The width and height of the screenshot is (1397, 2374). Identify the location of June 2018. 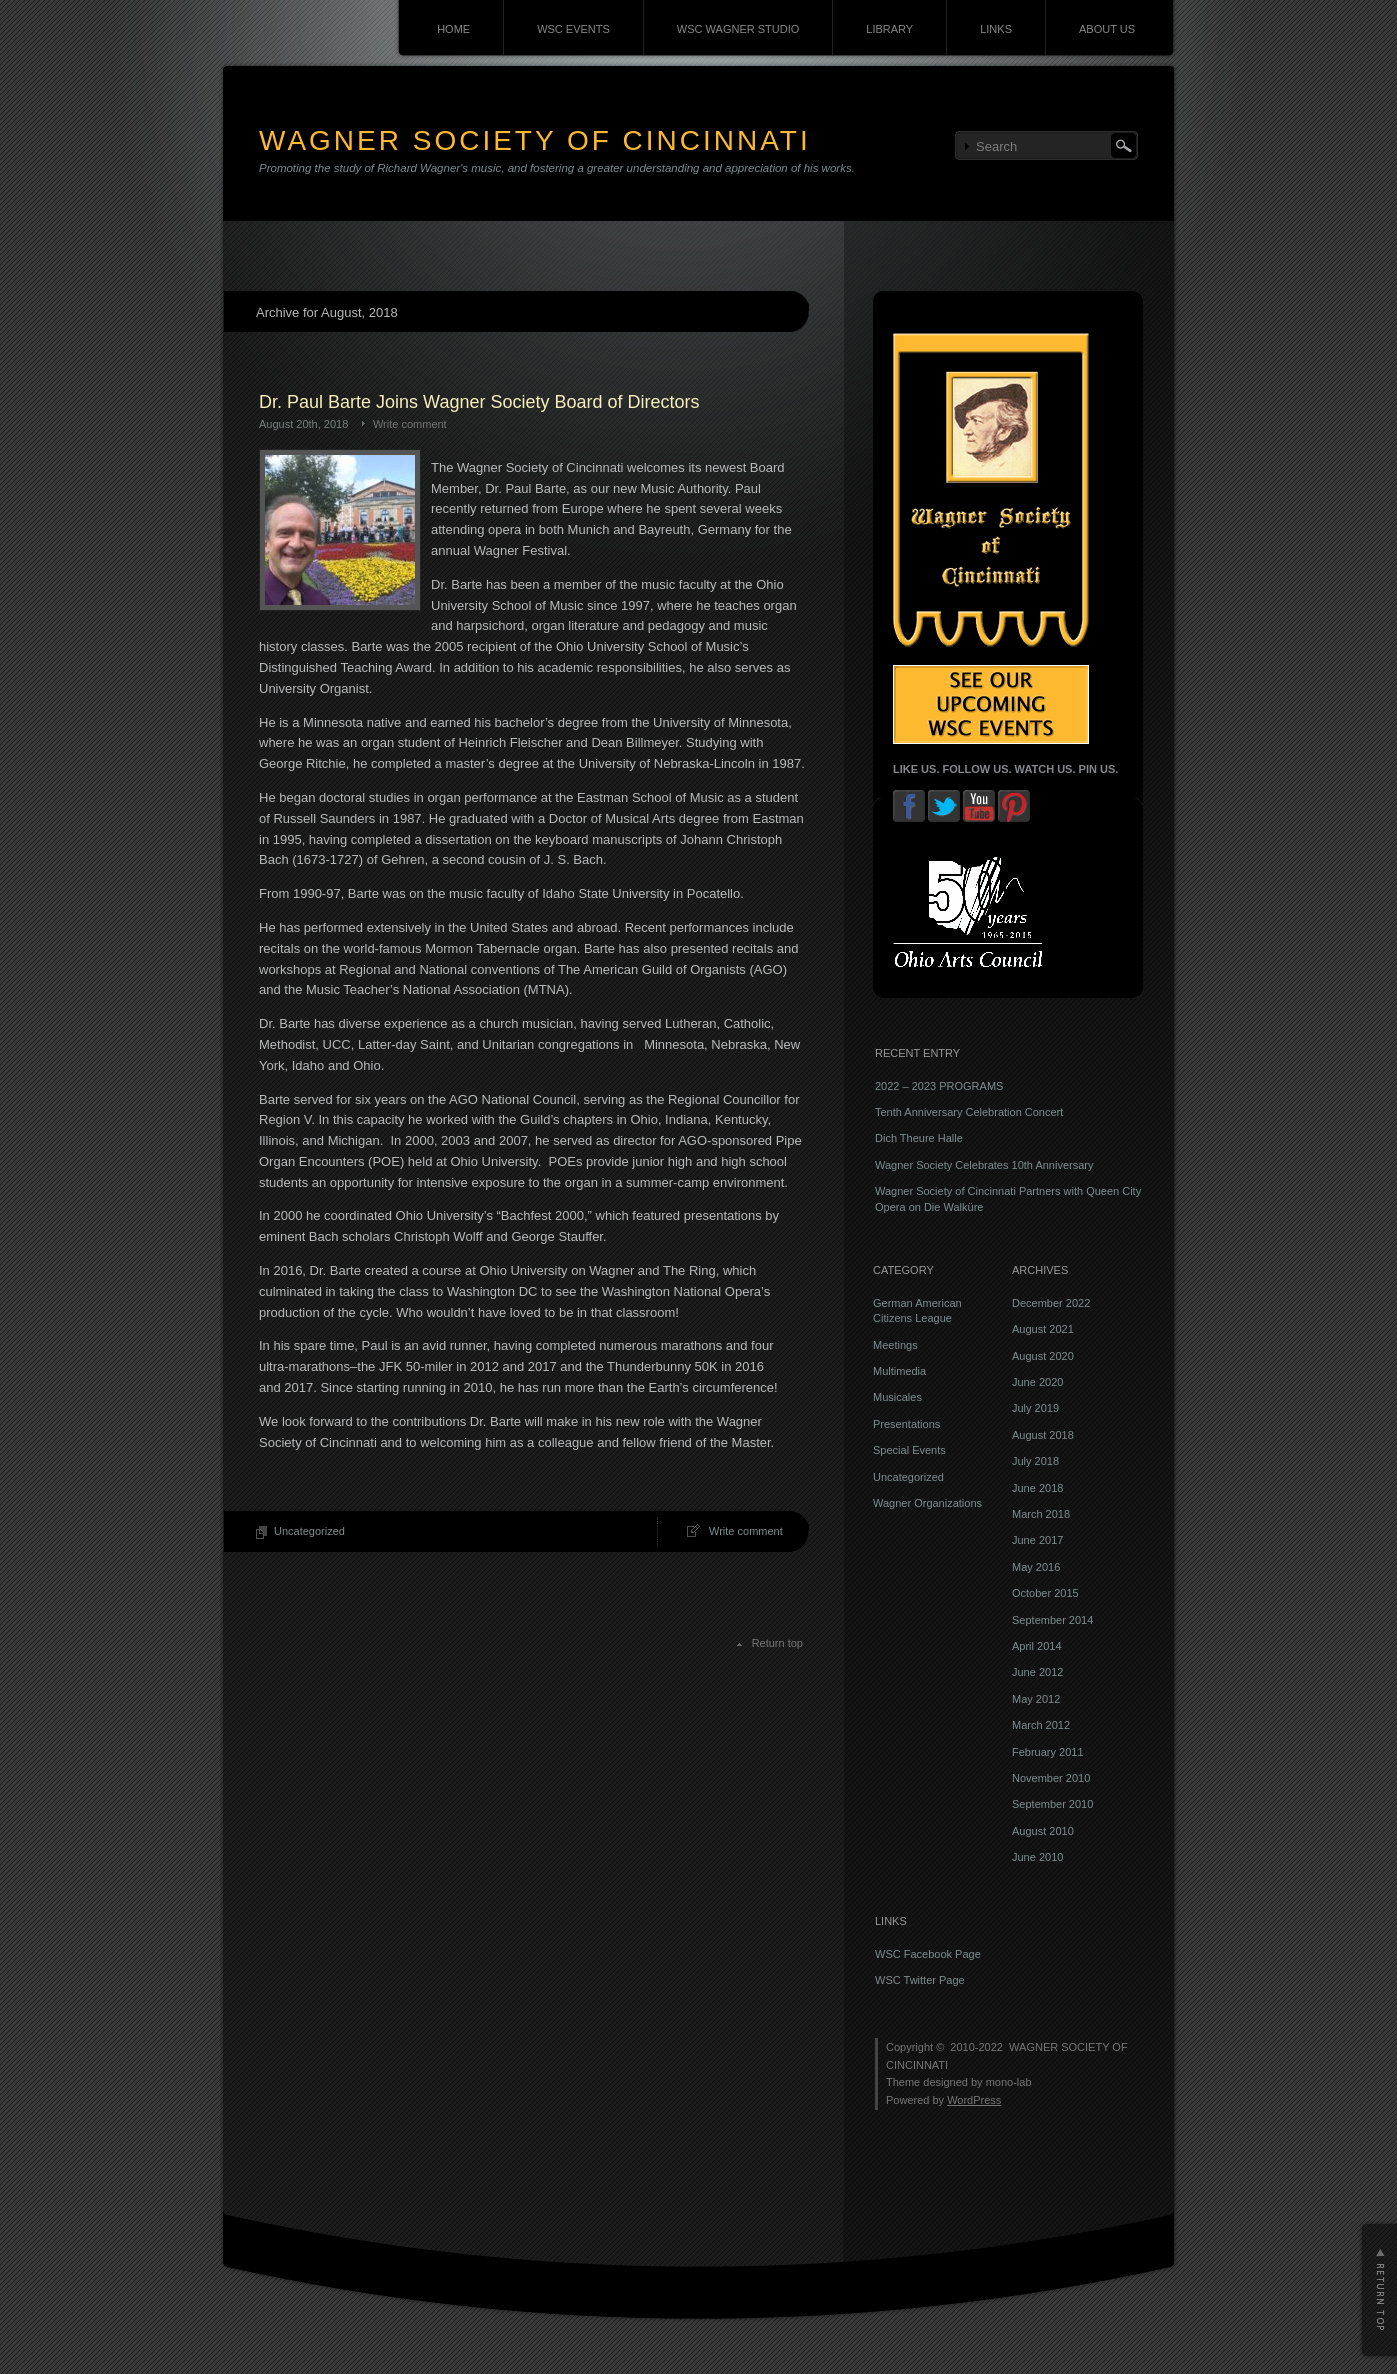
(1037, 1488).